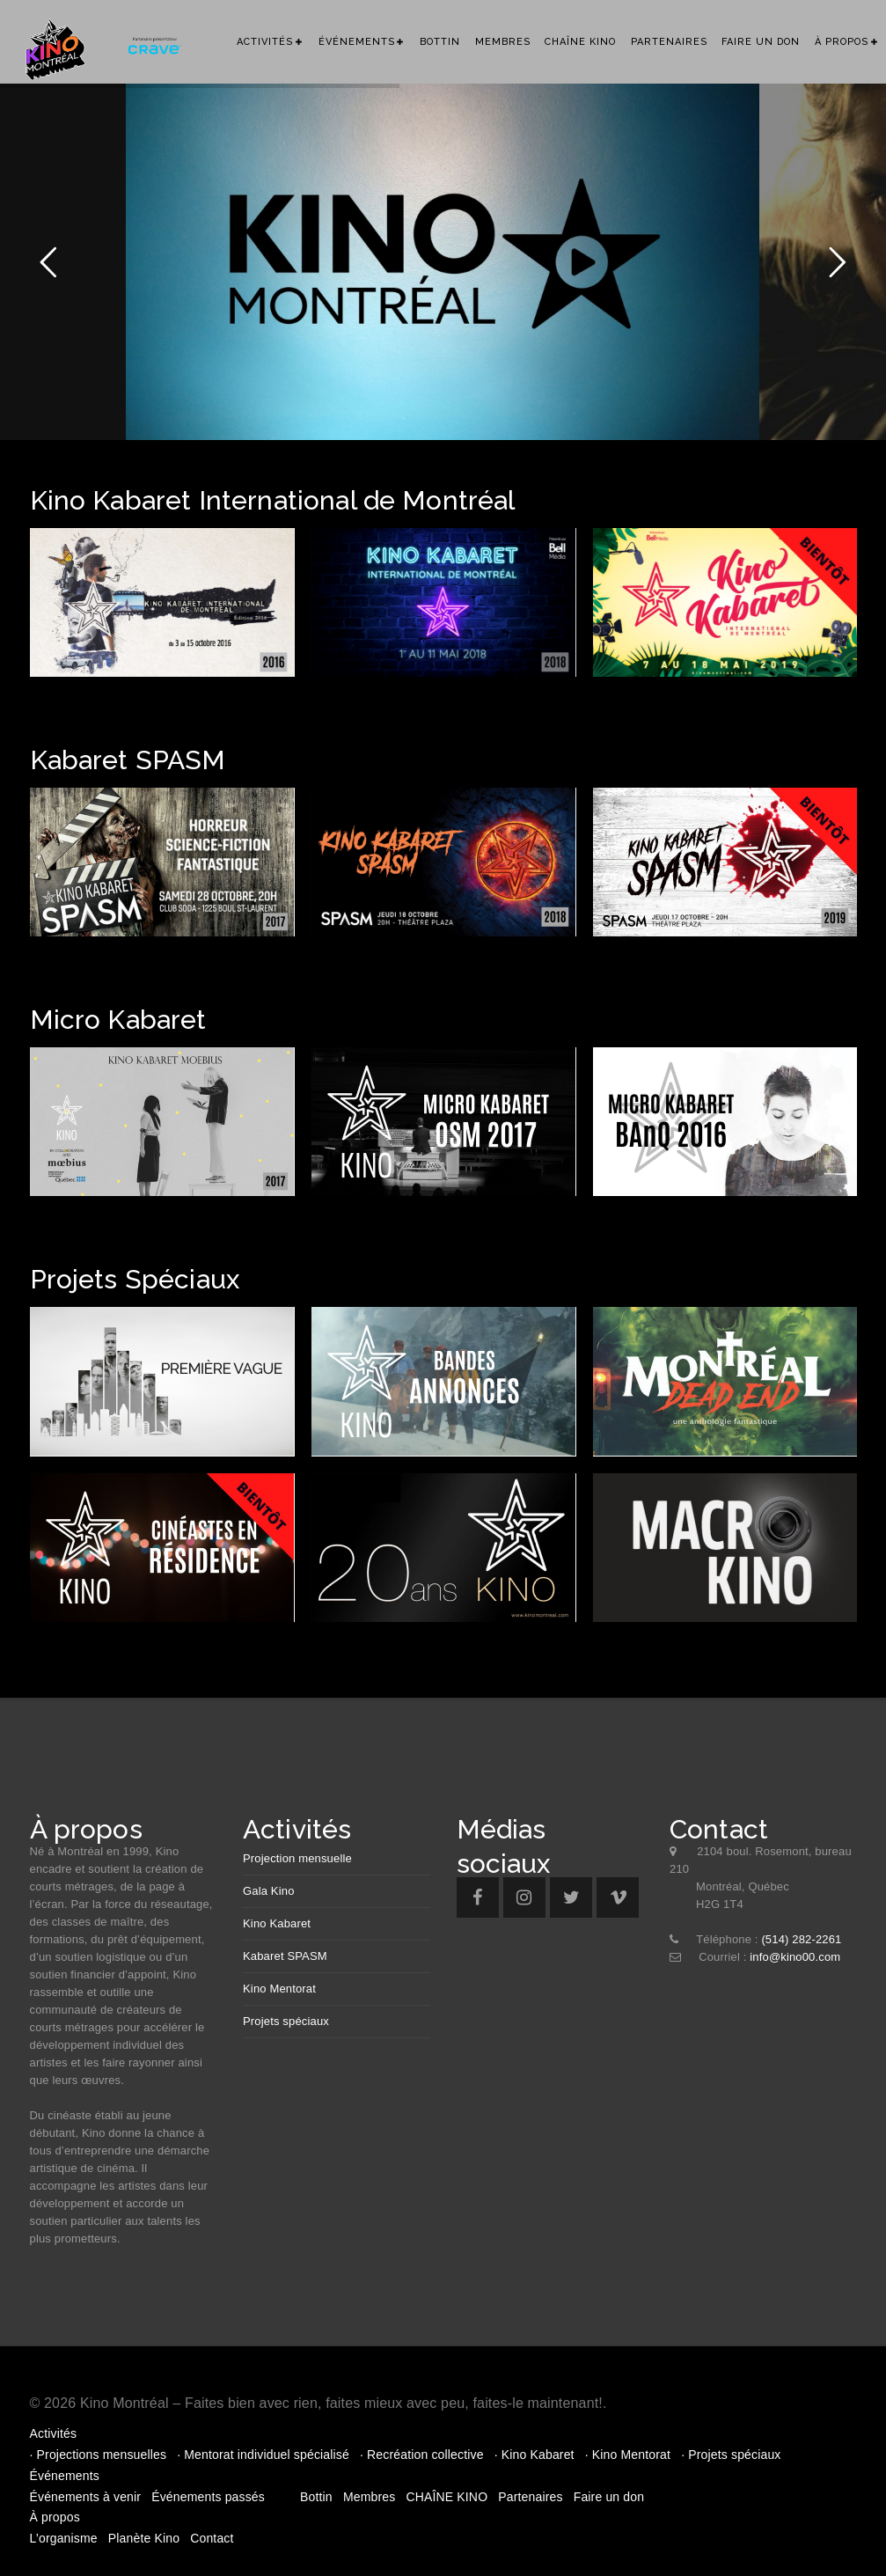 The height and width of the screenshot is (2576, 886). I want to click on info@kino00.com, so click(795, 1956).